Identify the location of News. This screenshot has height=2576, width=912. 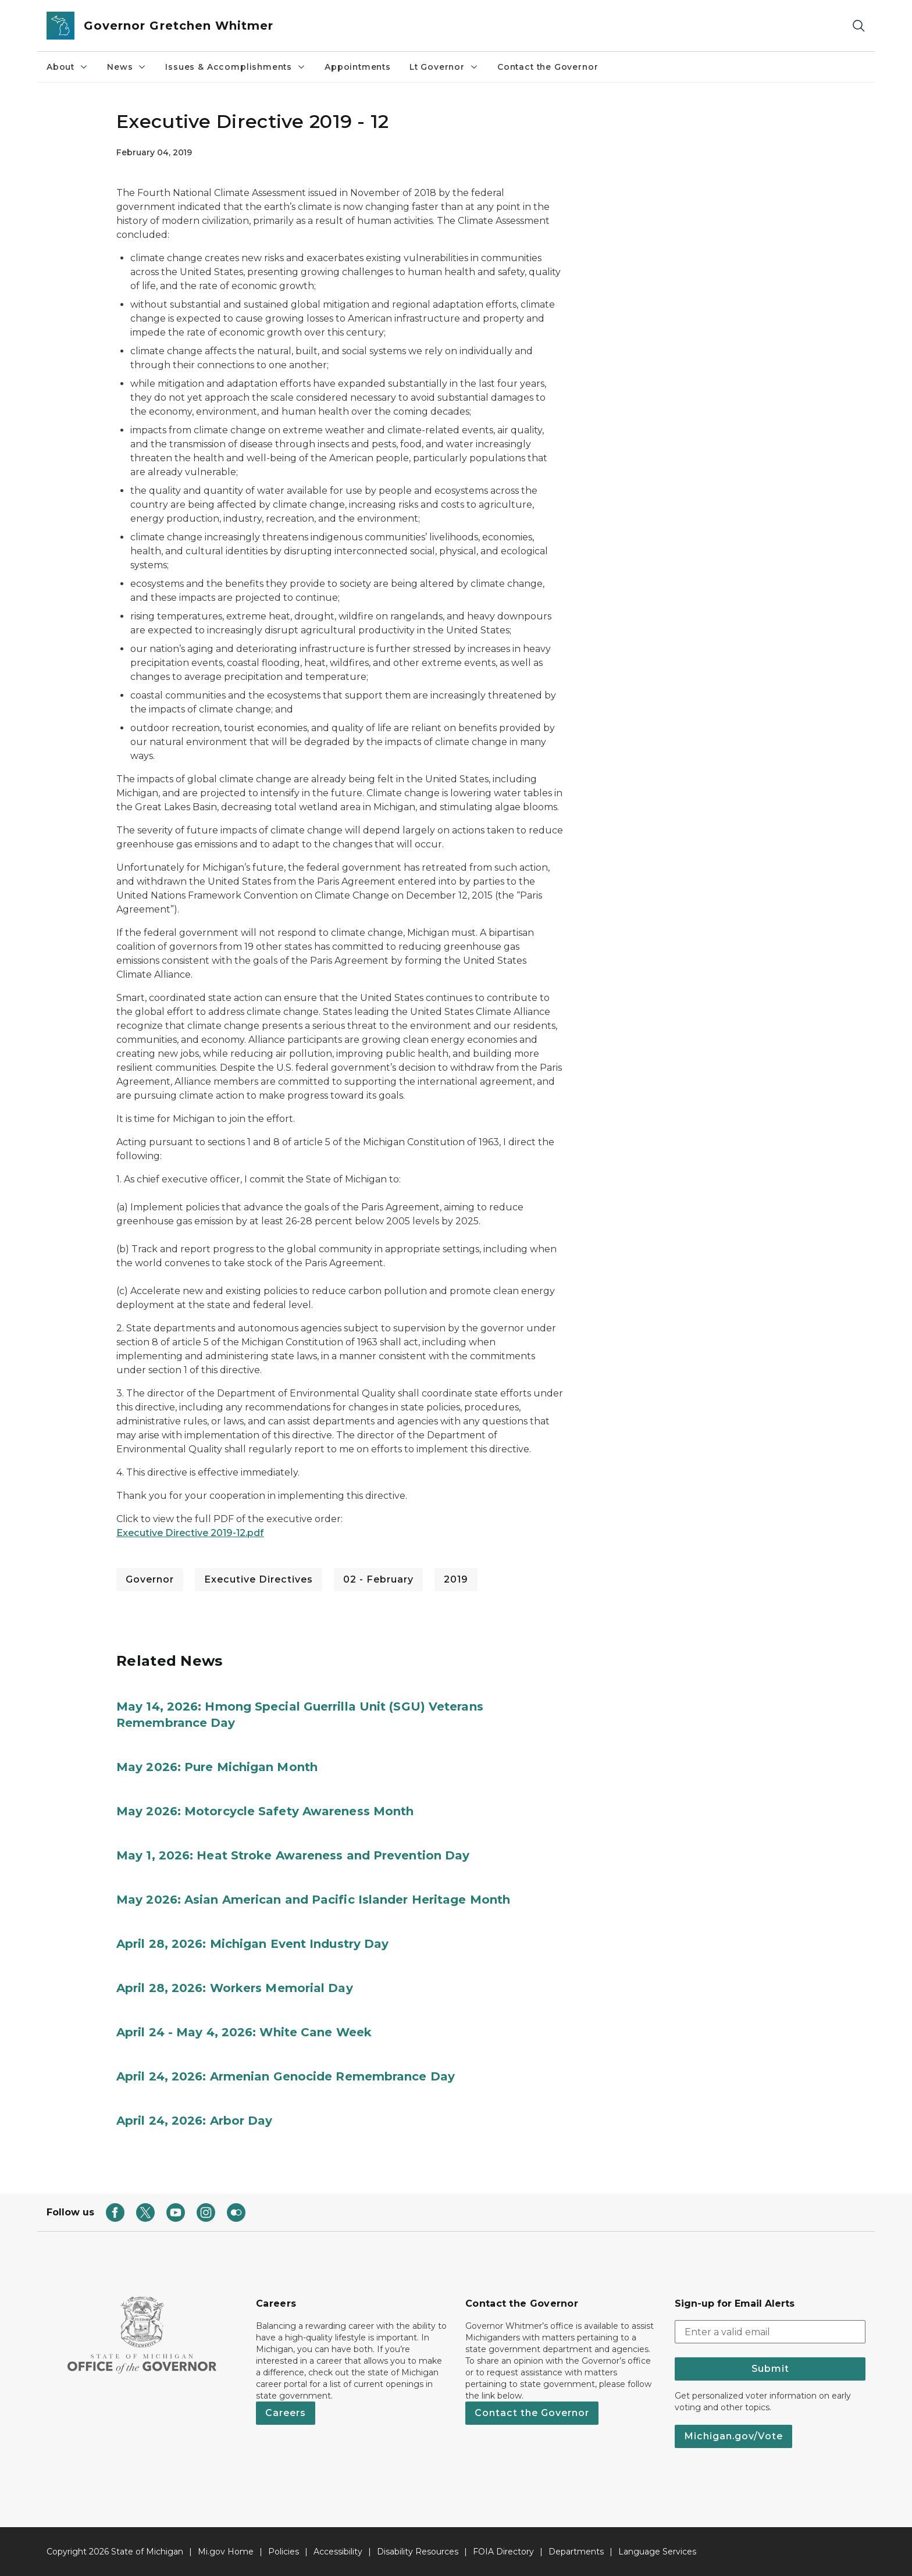
(127, 67).